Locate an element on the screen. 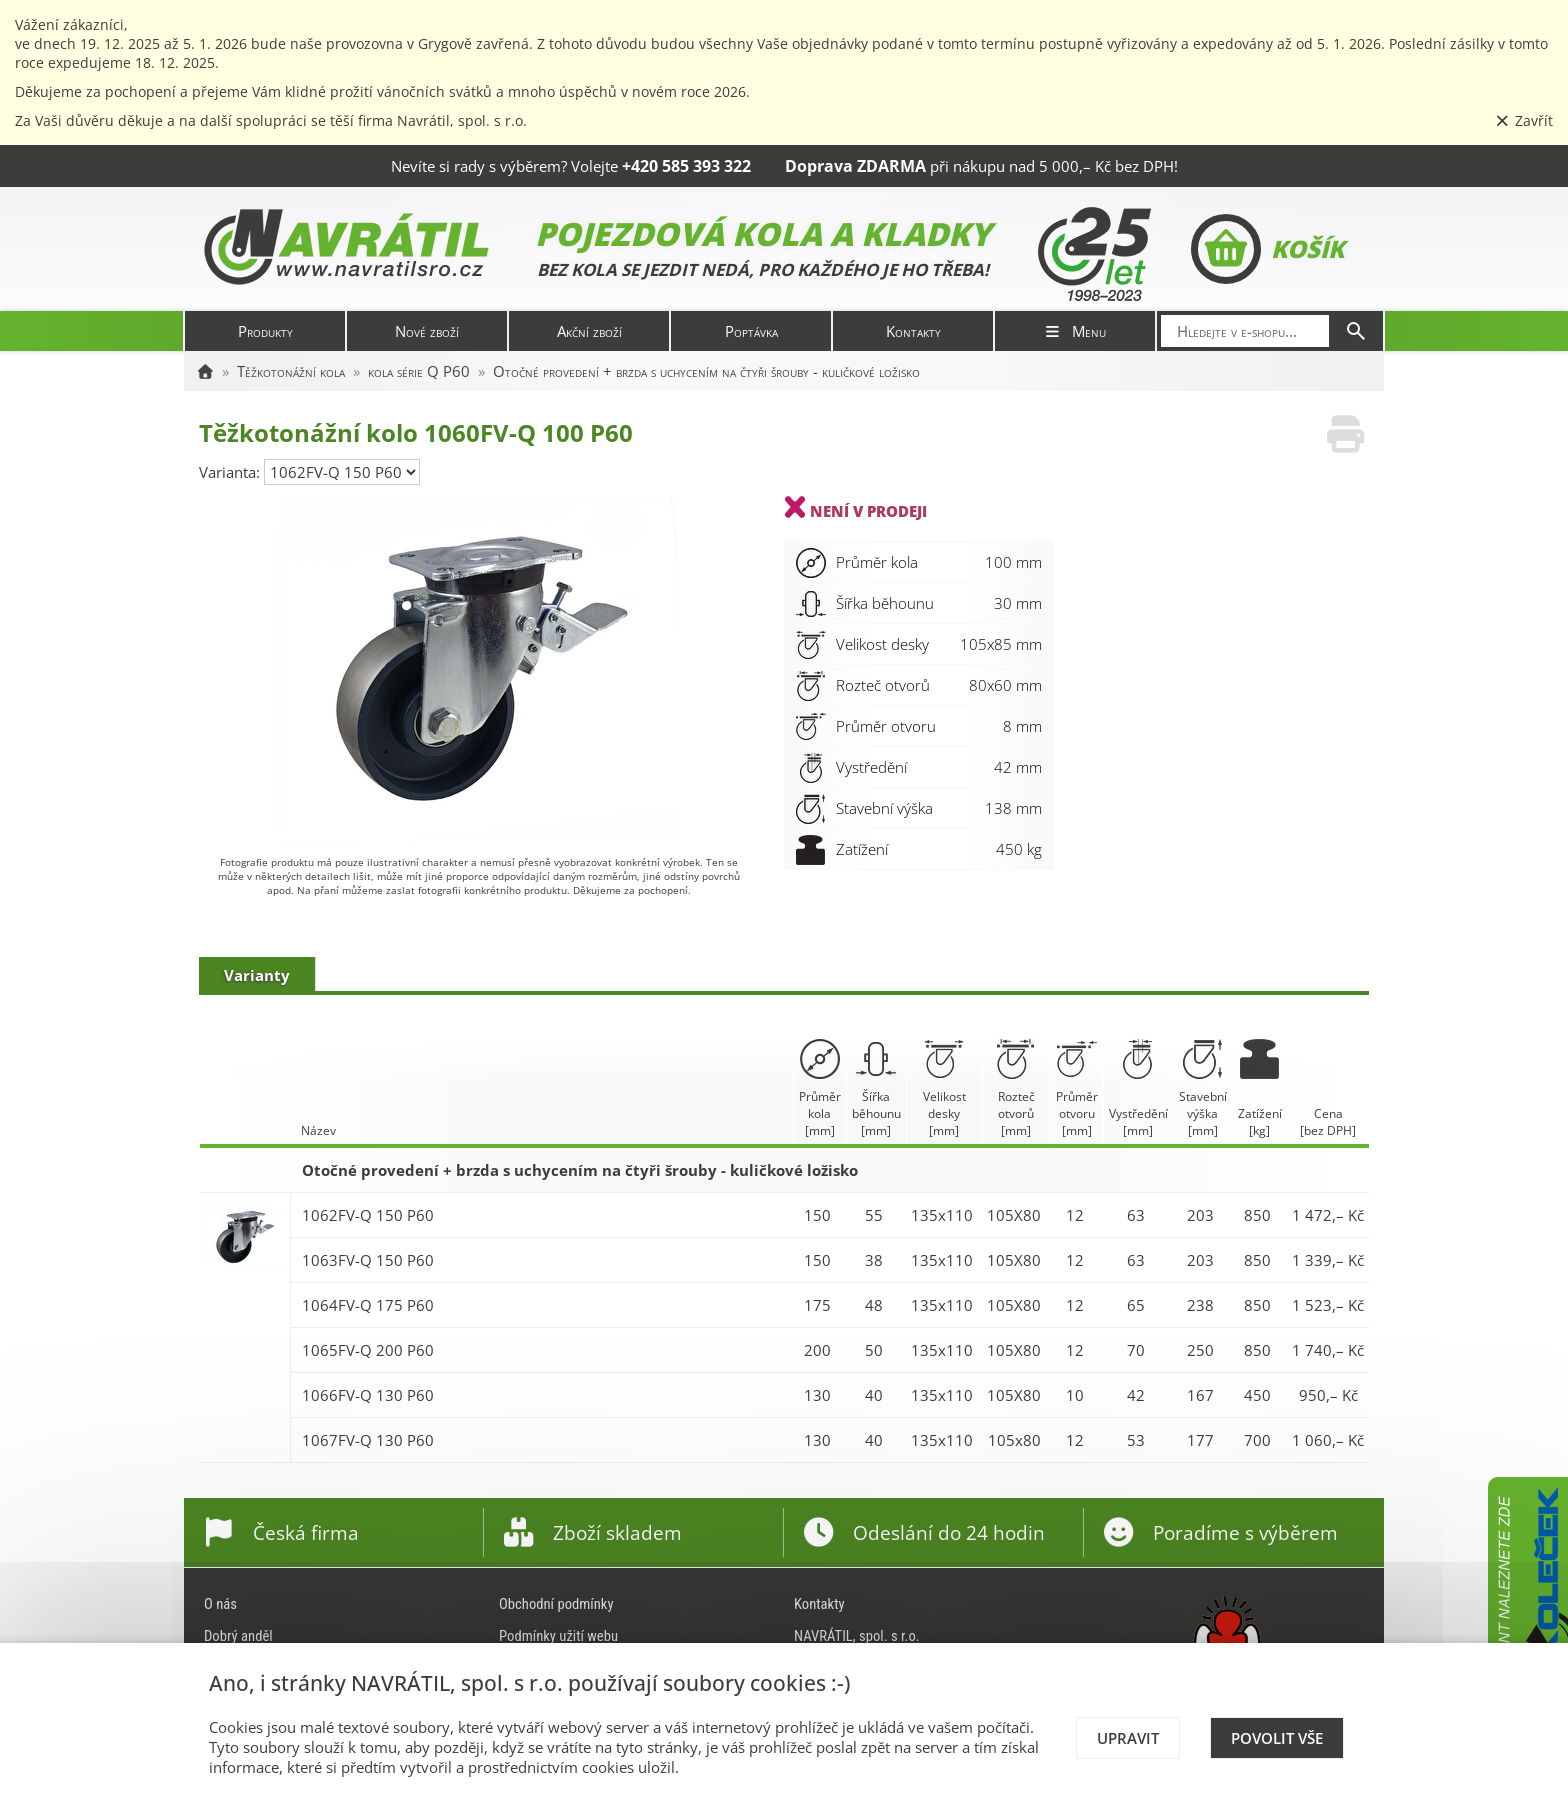 This screenshot has width=1568, height=1802. 1063FV-Q 150 P60 is located at coordinates (368, 1260).